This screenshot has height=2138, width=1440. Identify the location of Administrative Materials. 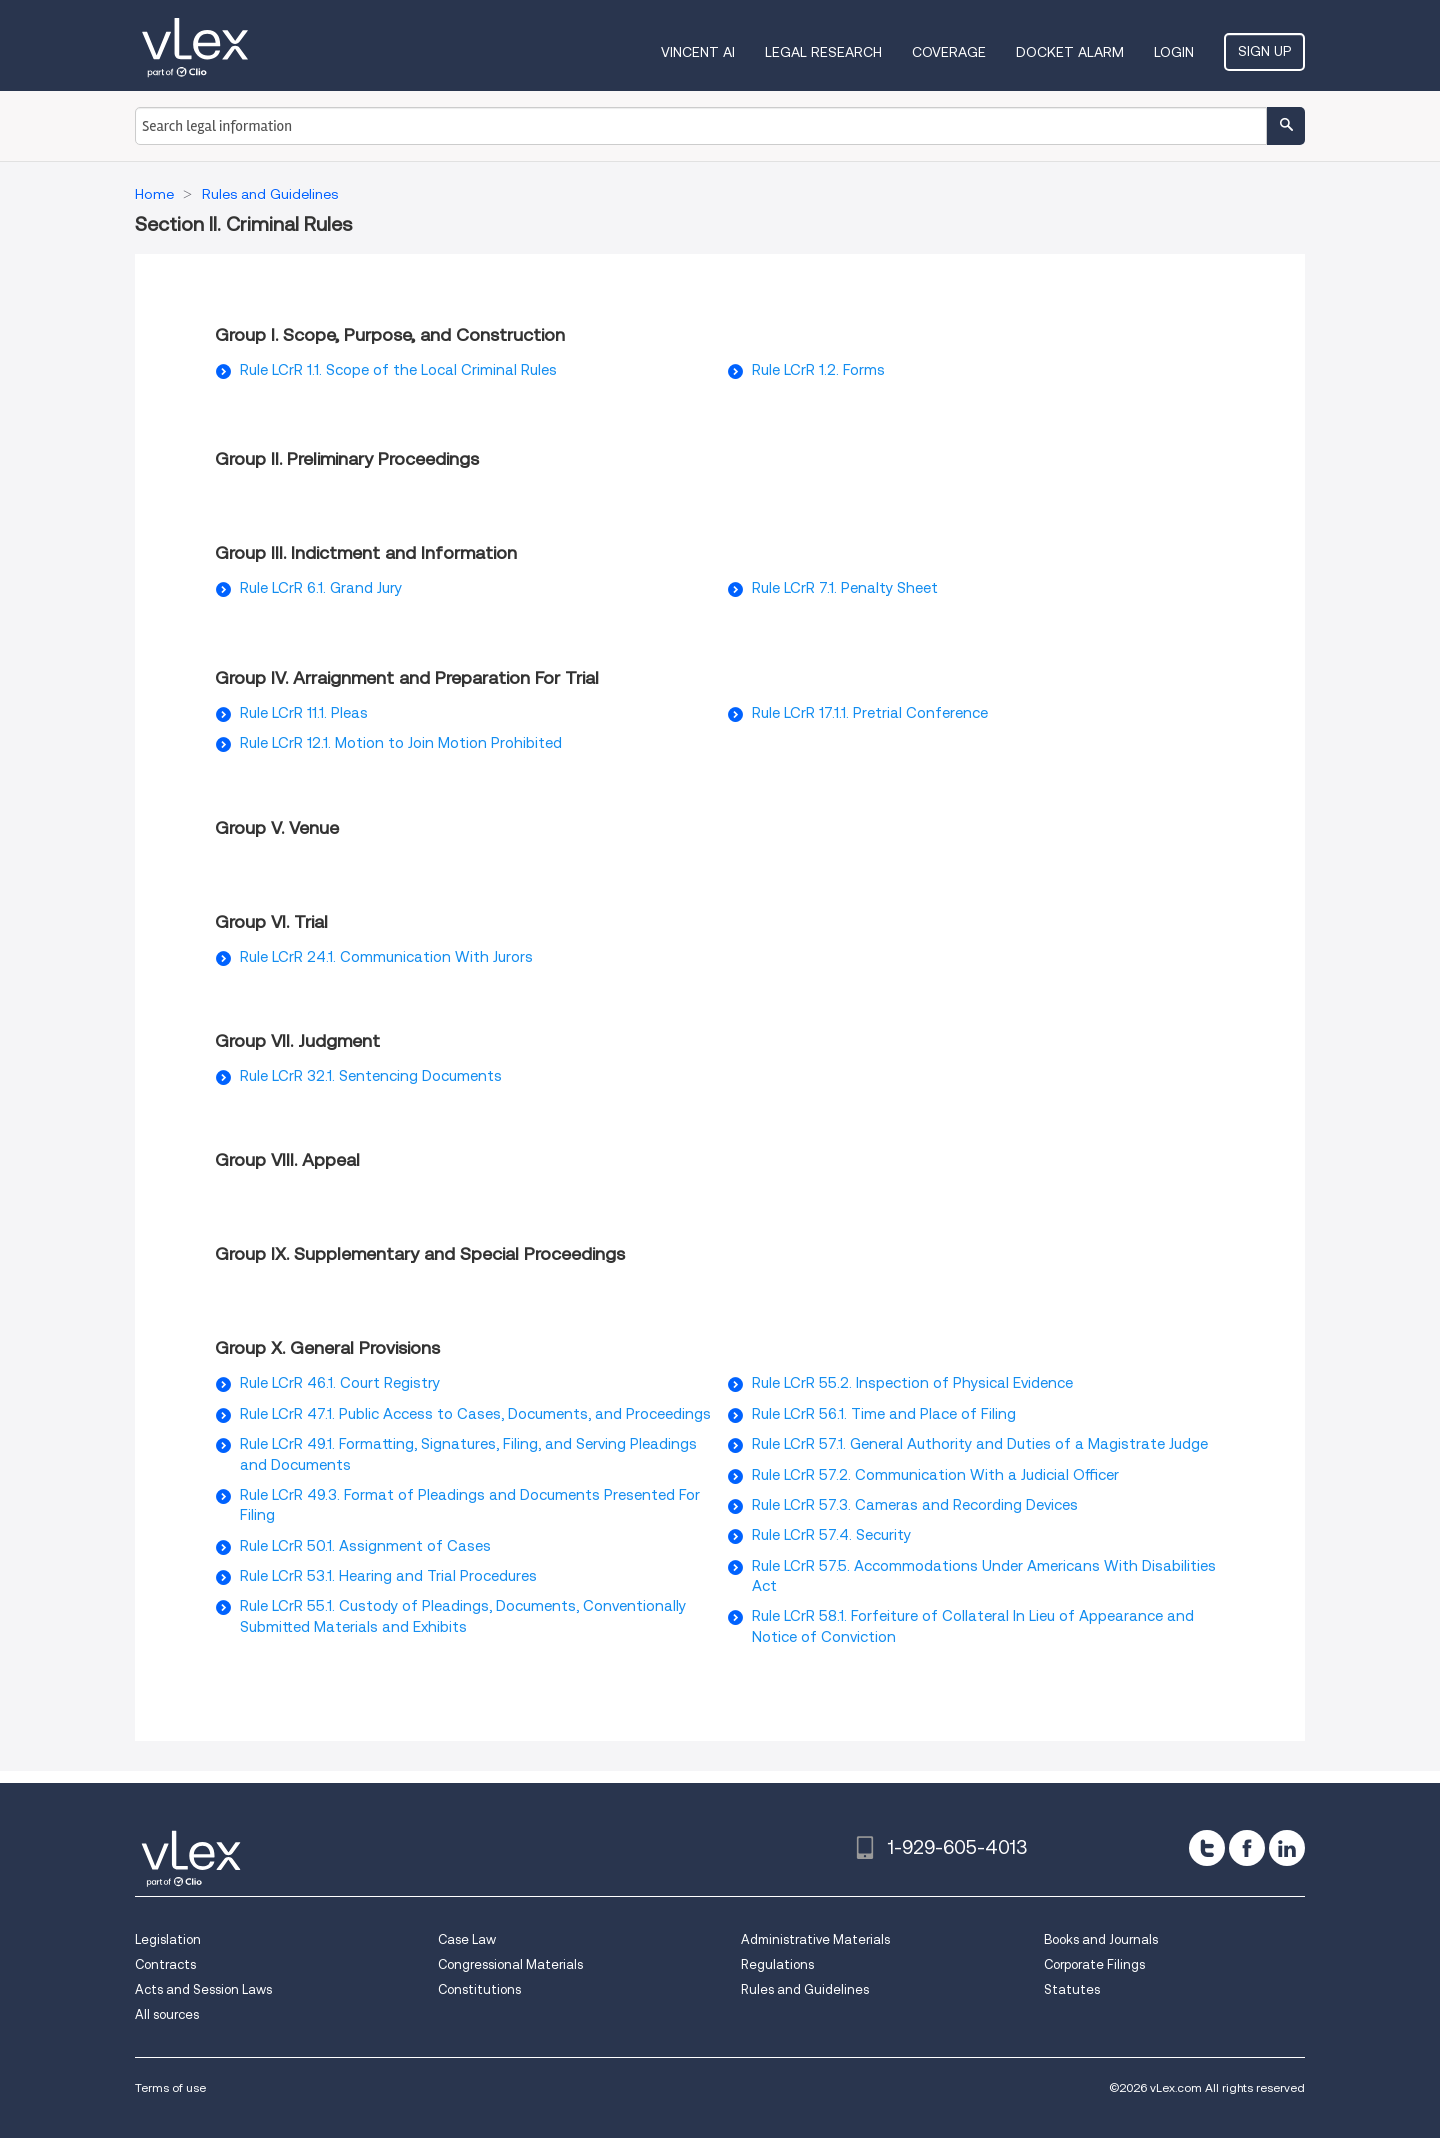
(815, 1939).